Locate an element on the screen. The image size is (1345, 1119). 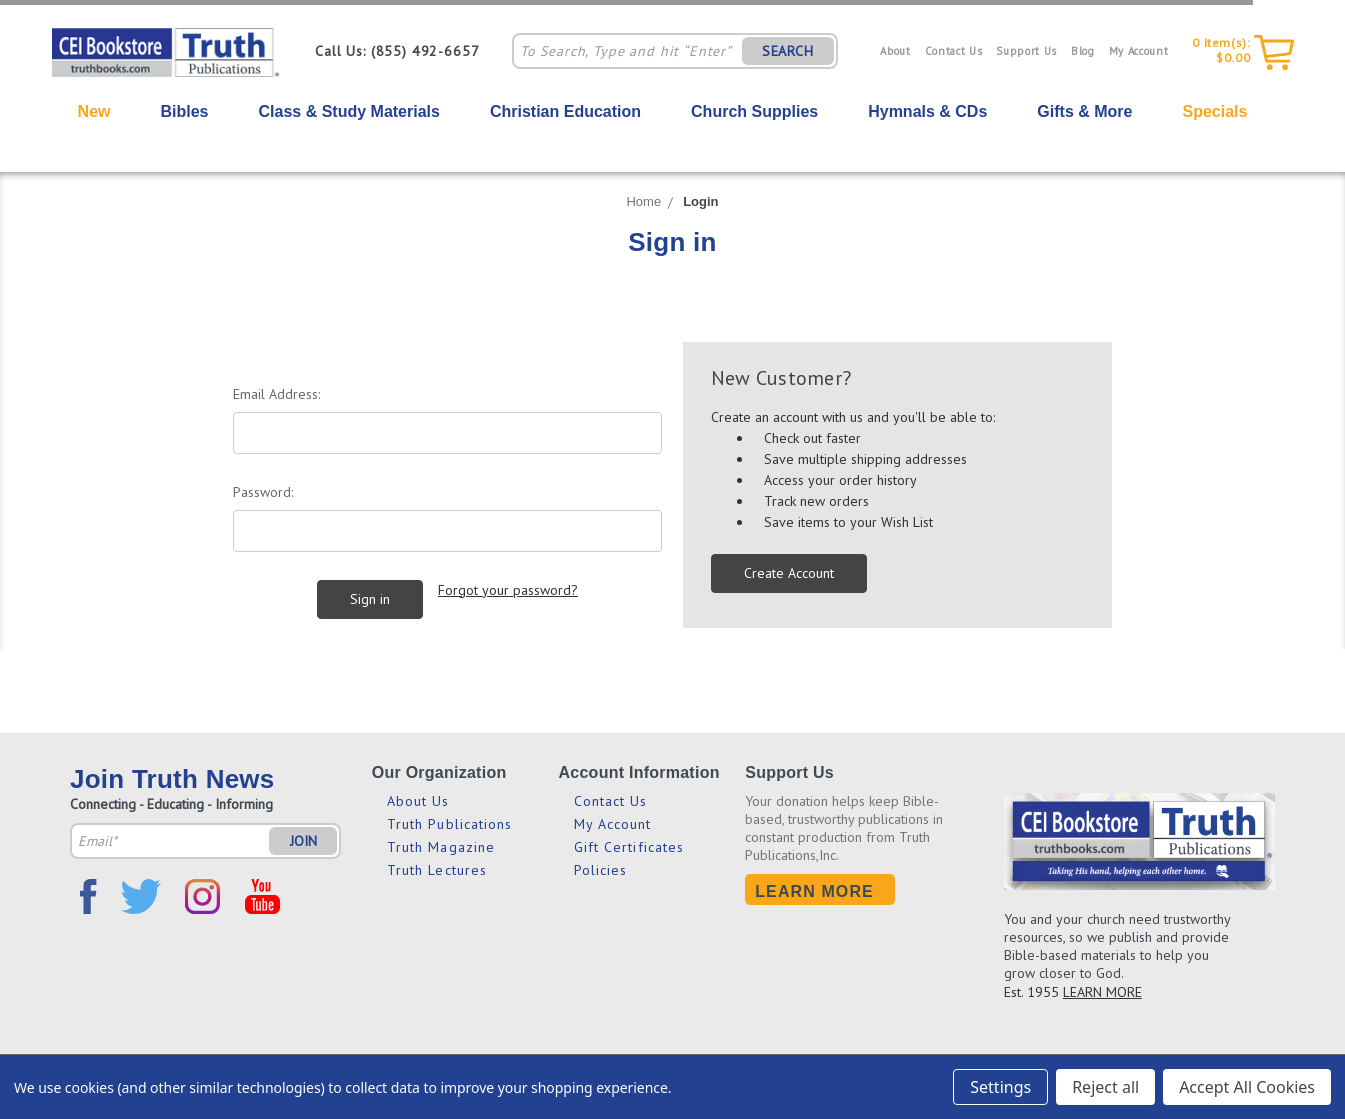
About Us is located at coordinates (418, 801).